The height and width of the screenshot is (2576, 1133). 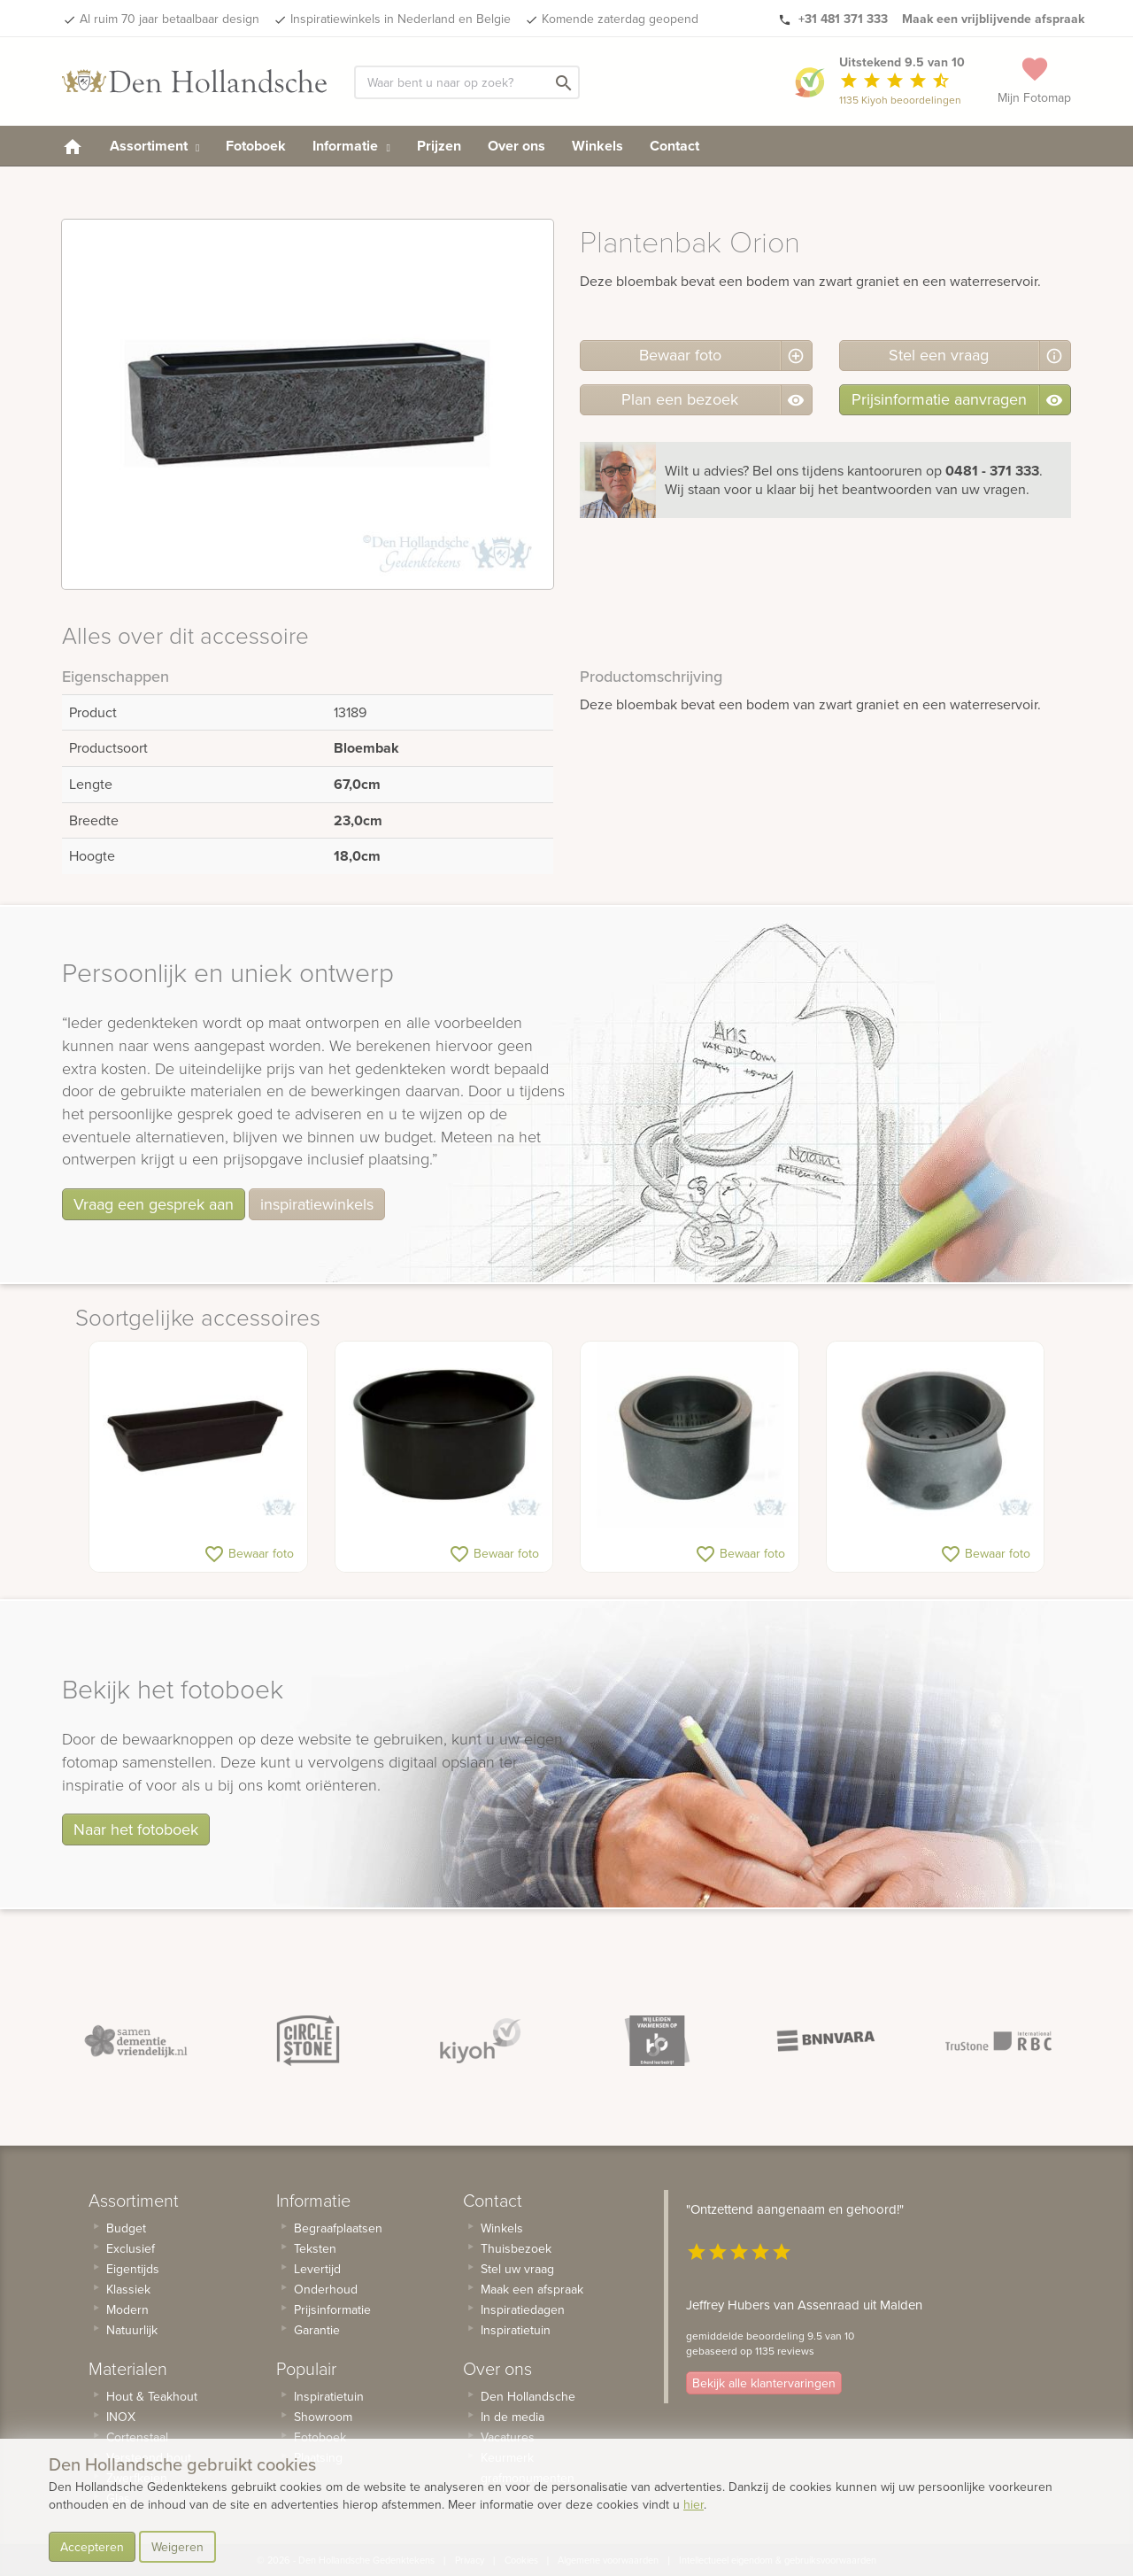 What do you see at coordinates (439, 145) in the screenshot?
I see `Prijzen` at bounding box center [439, 145].